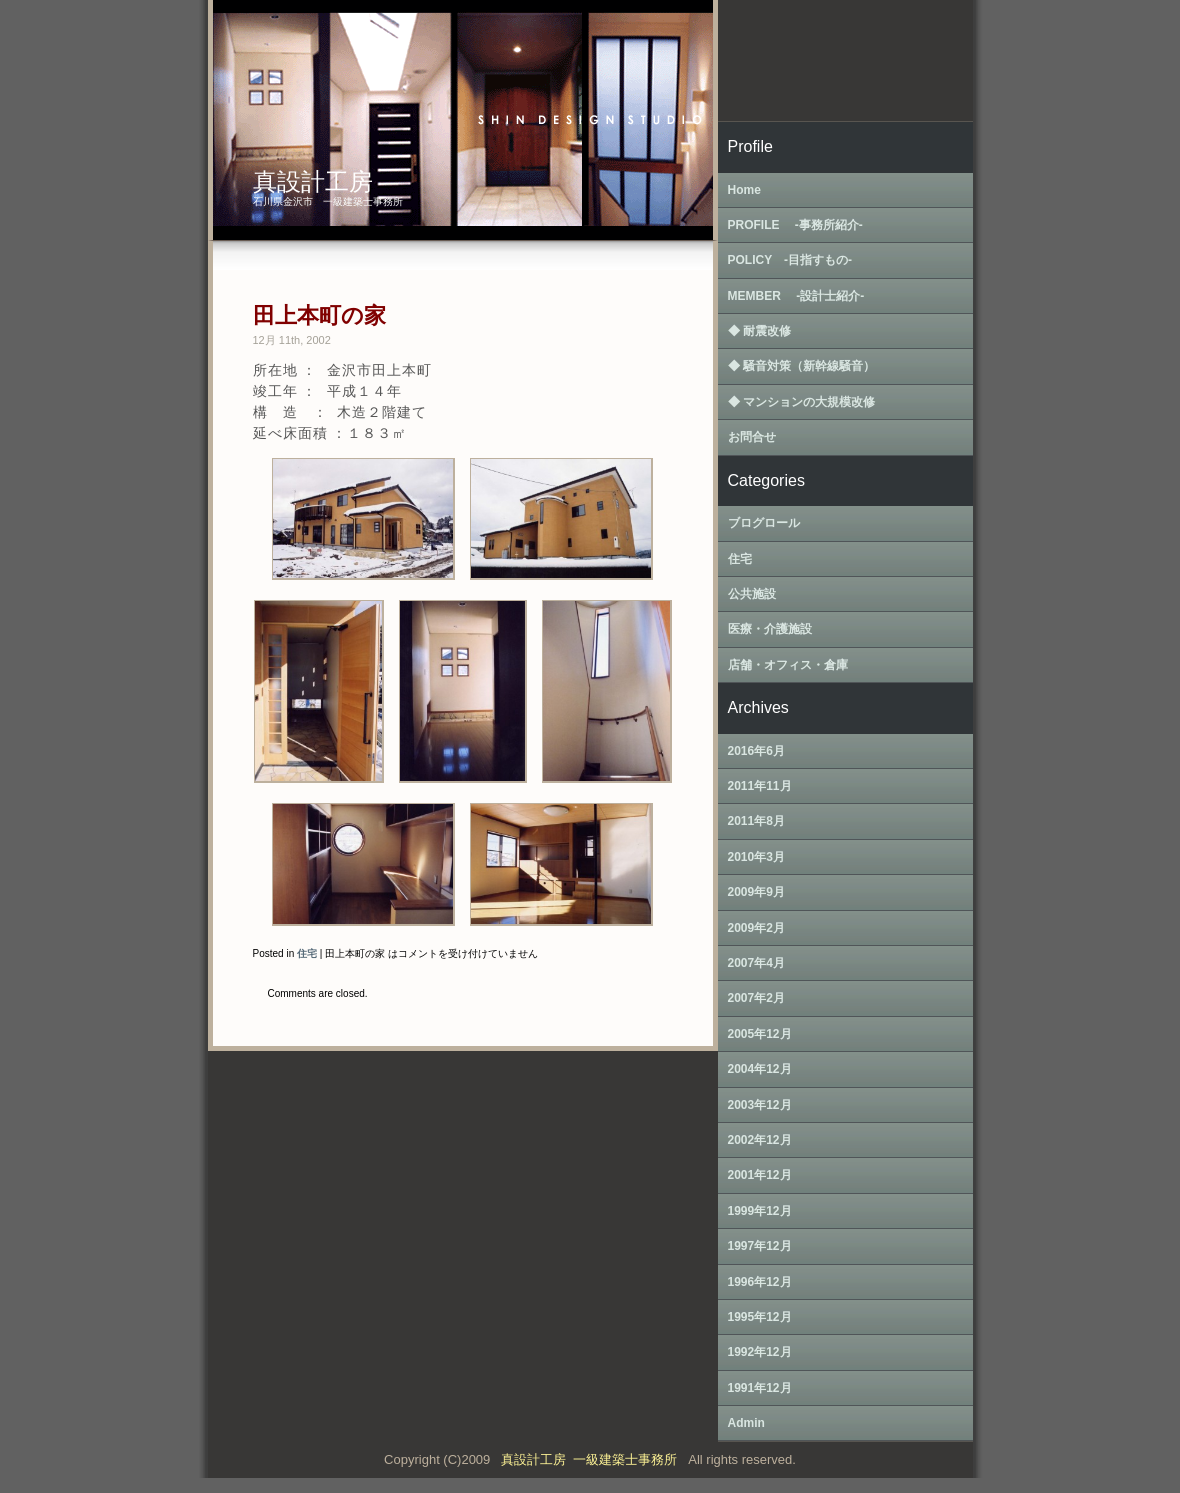 This screenshot has width=1180, height=1493. What do you see at coordinates (592, 1459) in the screenshot?
I see `真設計工房 一級建築士事務所` at bounding box center [592, 1459].